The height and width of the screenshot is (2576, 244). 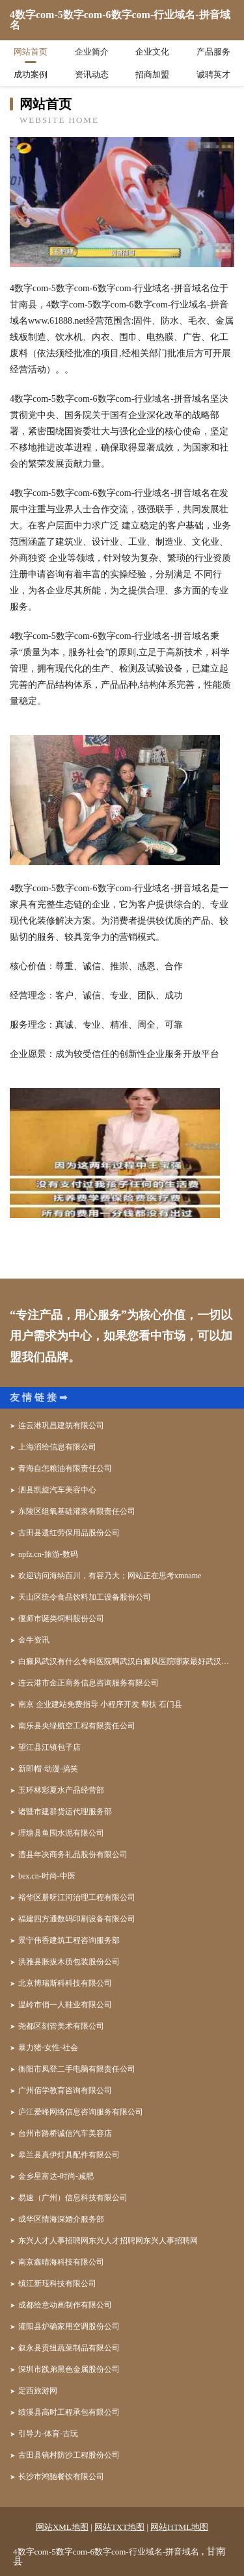 I want to click on 绩溪县高时工程承包有限公司, so click(x=69, y=2412).